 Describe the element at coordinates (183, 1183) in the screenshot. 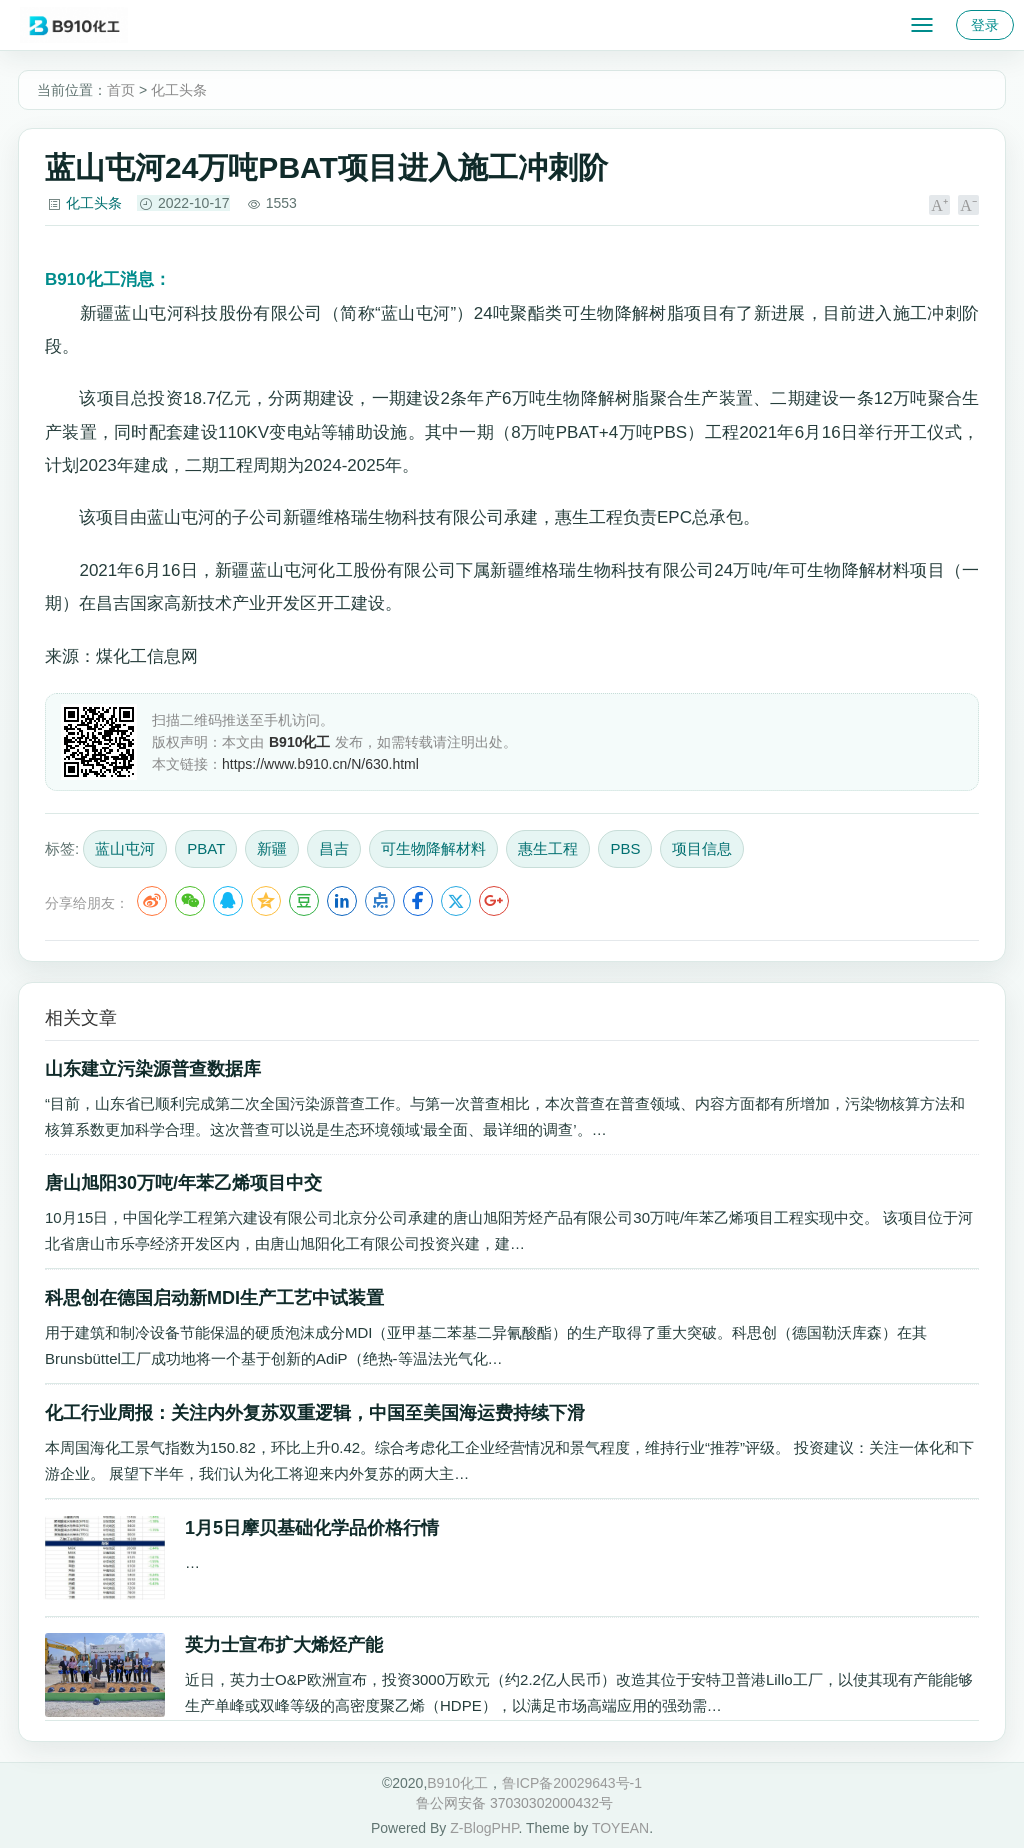

I see `唐山旭阳30万吨/年苯乙烯项目中交` at that location.